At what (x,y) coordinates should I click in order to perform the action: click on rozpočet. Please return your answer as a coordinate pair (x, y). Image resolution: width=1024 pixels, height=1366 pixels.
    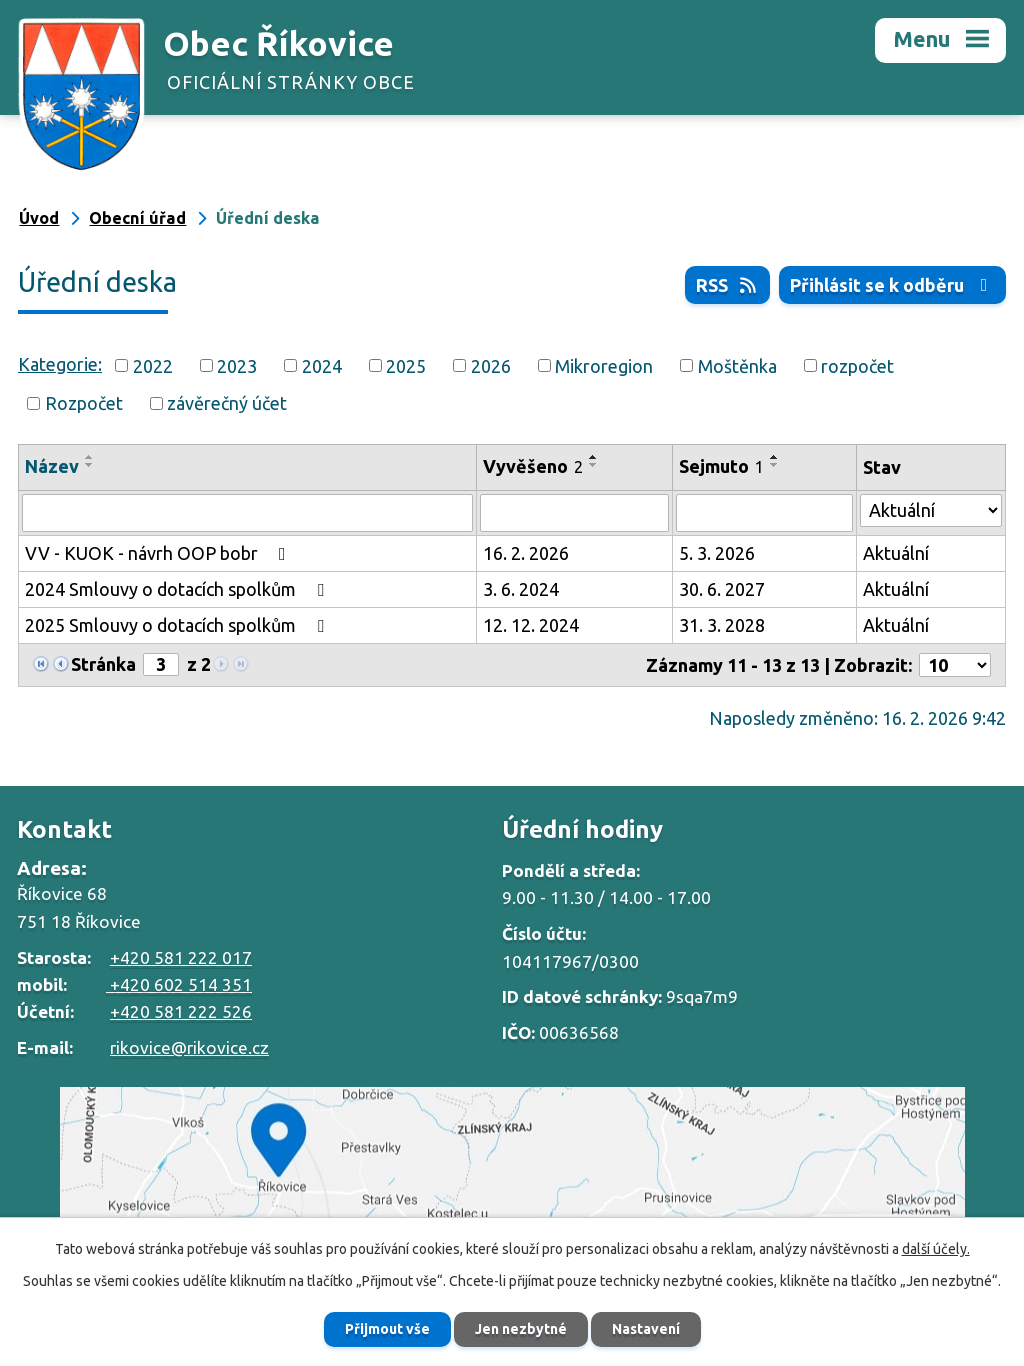
    Looking at the image, I should click on (857, 365).